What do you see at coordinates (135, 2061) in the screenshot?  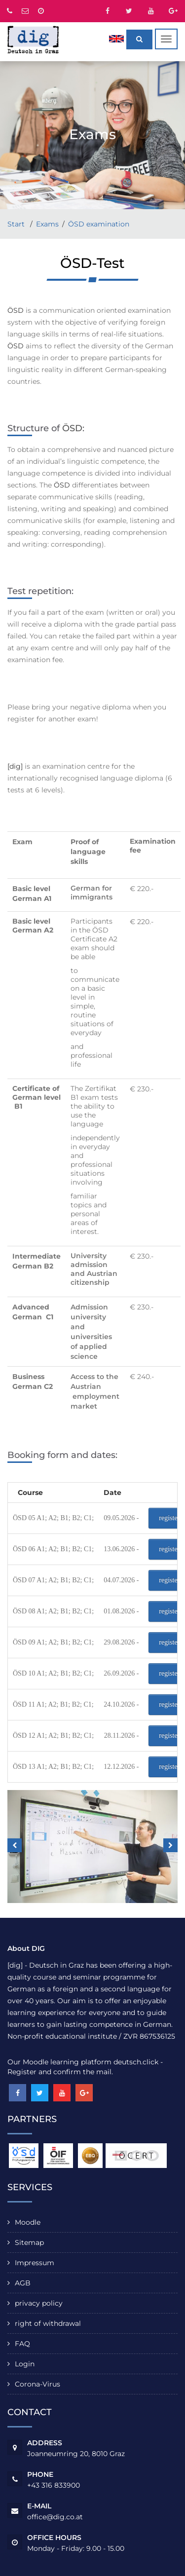 I see `deutsch.click` at bounding box center [135, 2061].